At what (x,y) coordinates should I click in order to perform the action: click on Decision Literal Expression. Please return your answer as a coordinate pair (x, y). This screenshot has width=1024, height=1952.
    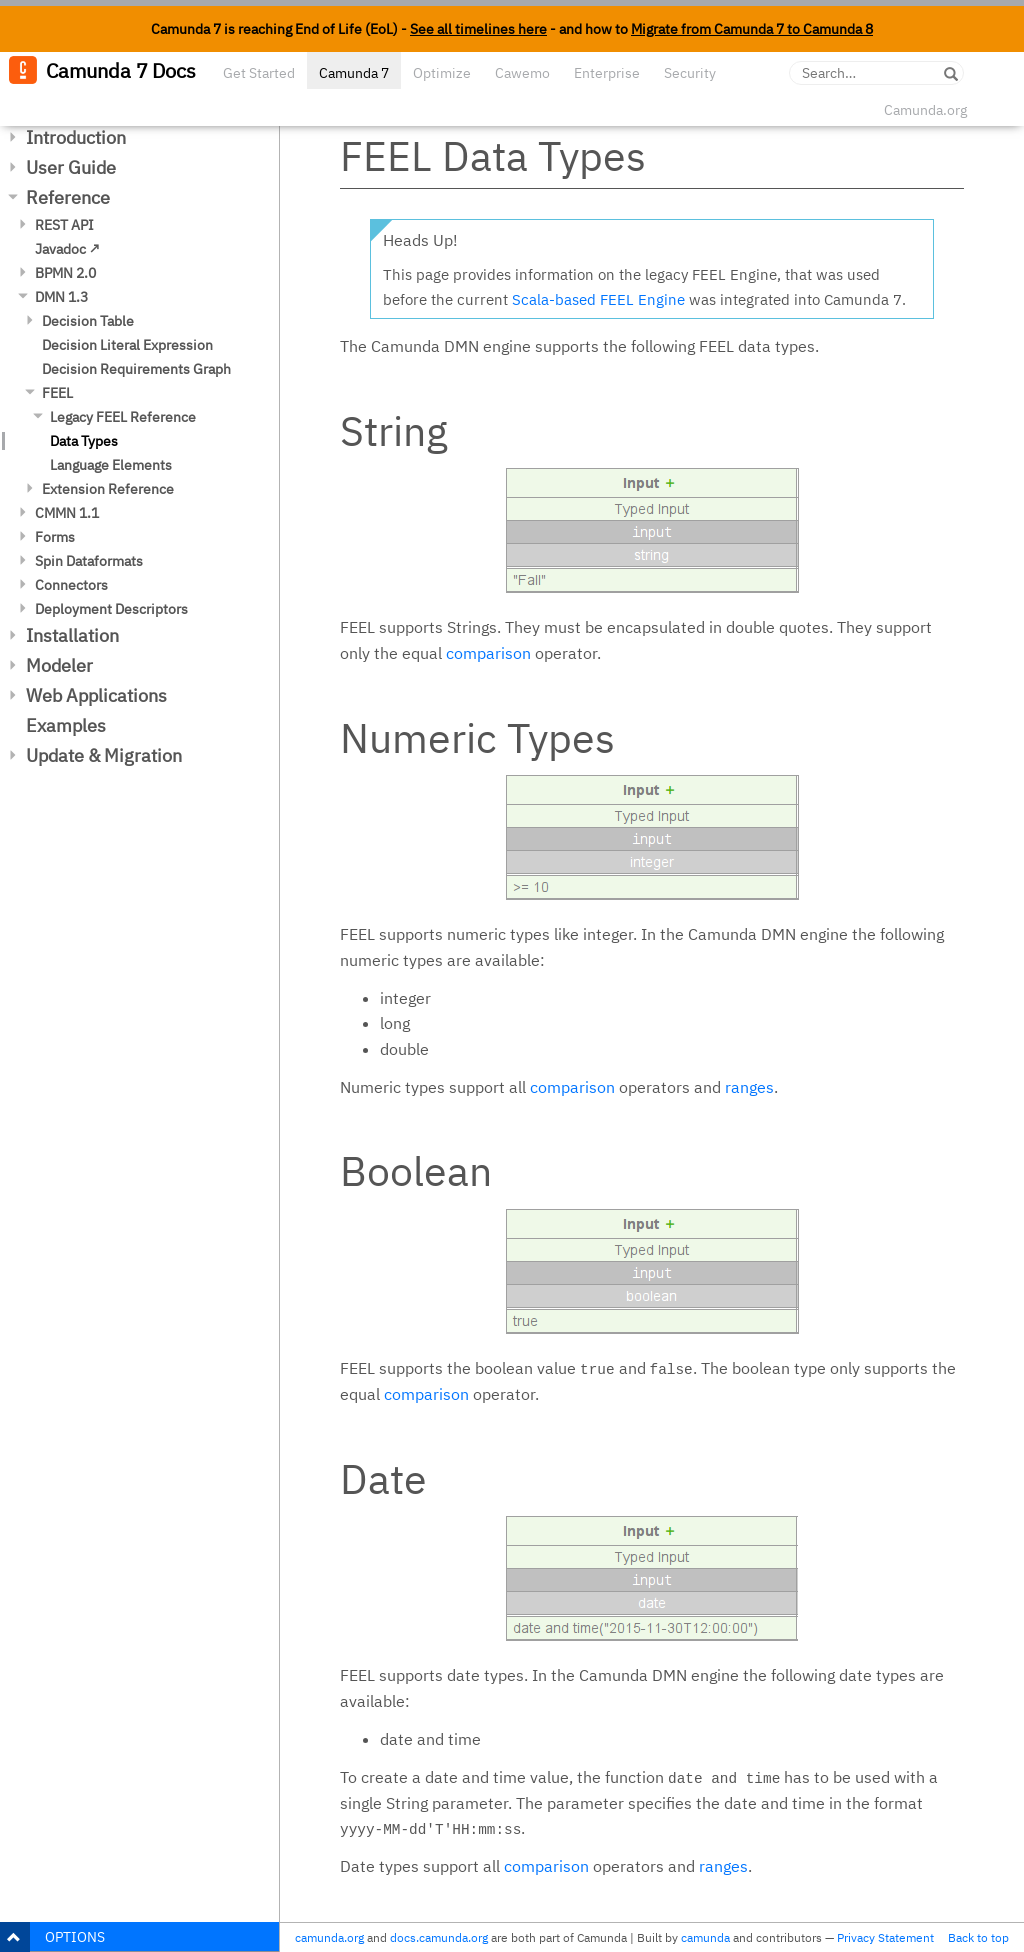
    Looking at the image, I should click on (127, 345).